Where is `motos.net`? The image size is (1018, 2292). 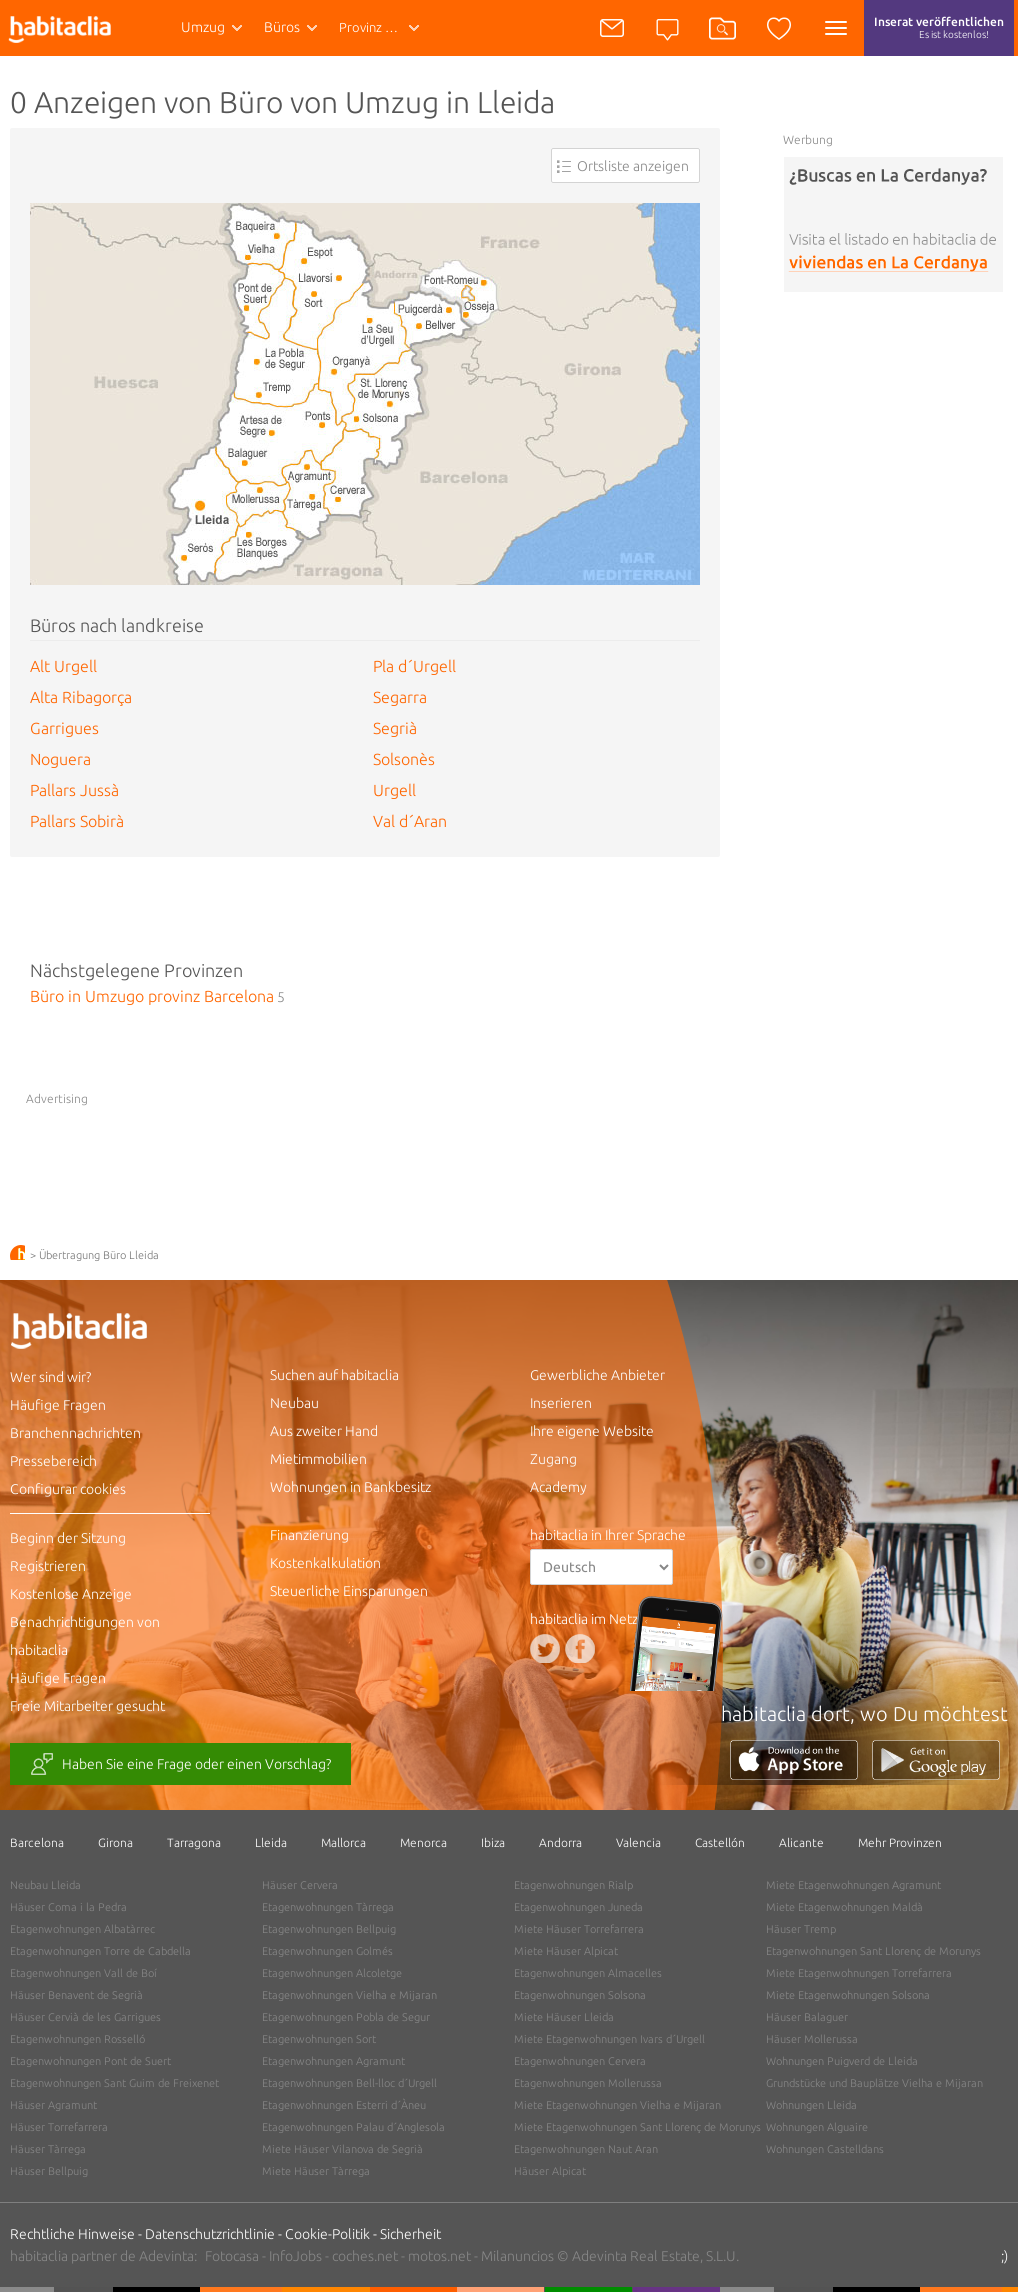 motos.net is located at coordinates (439, 2256).